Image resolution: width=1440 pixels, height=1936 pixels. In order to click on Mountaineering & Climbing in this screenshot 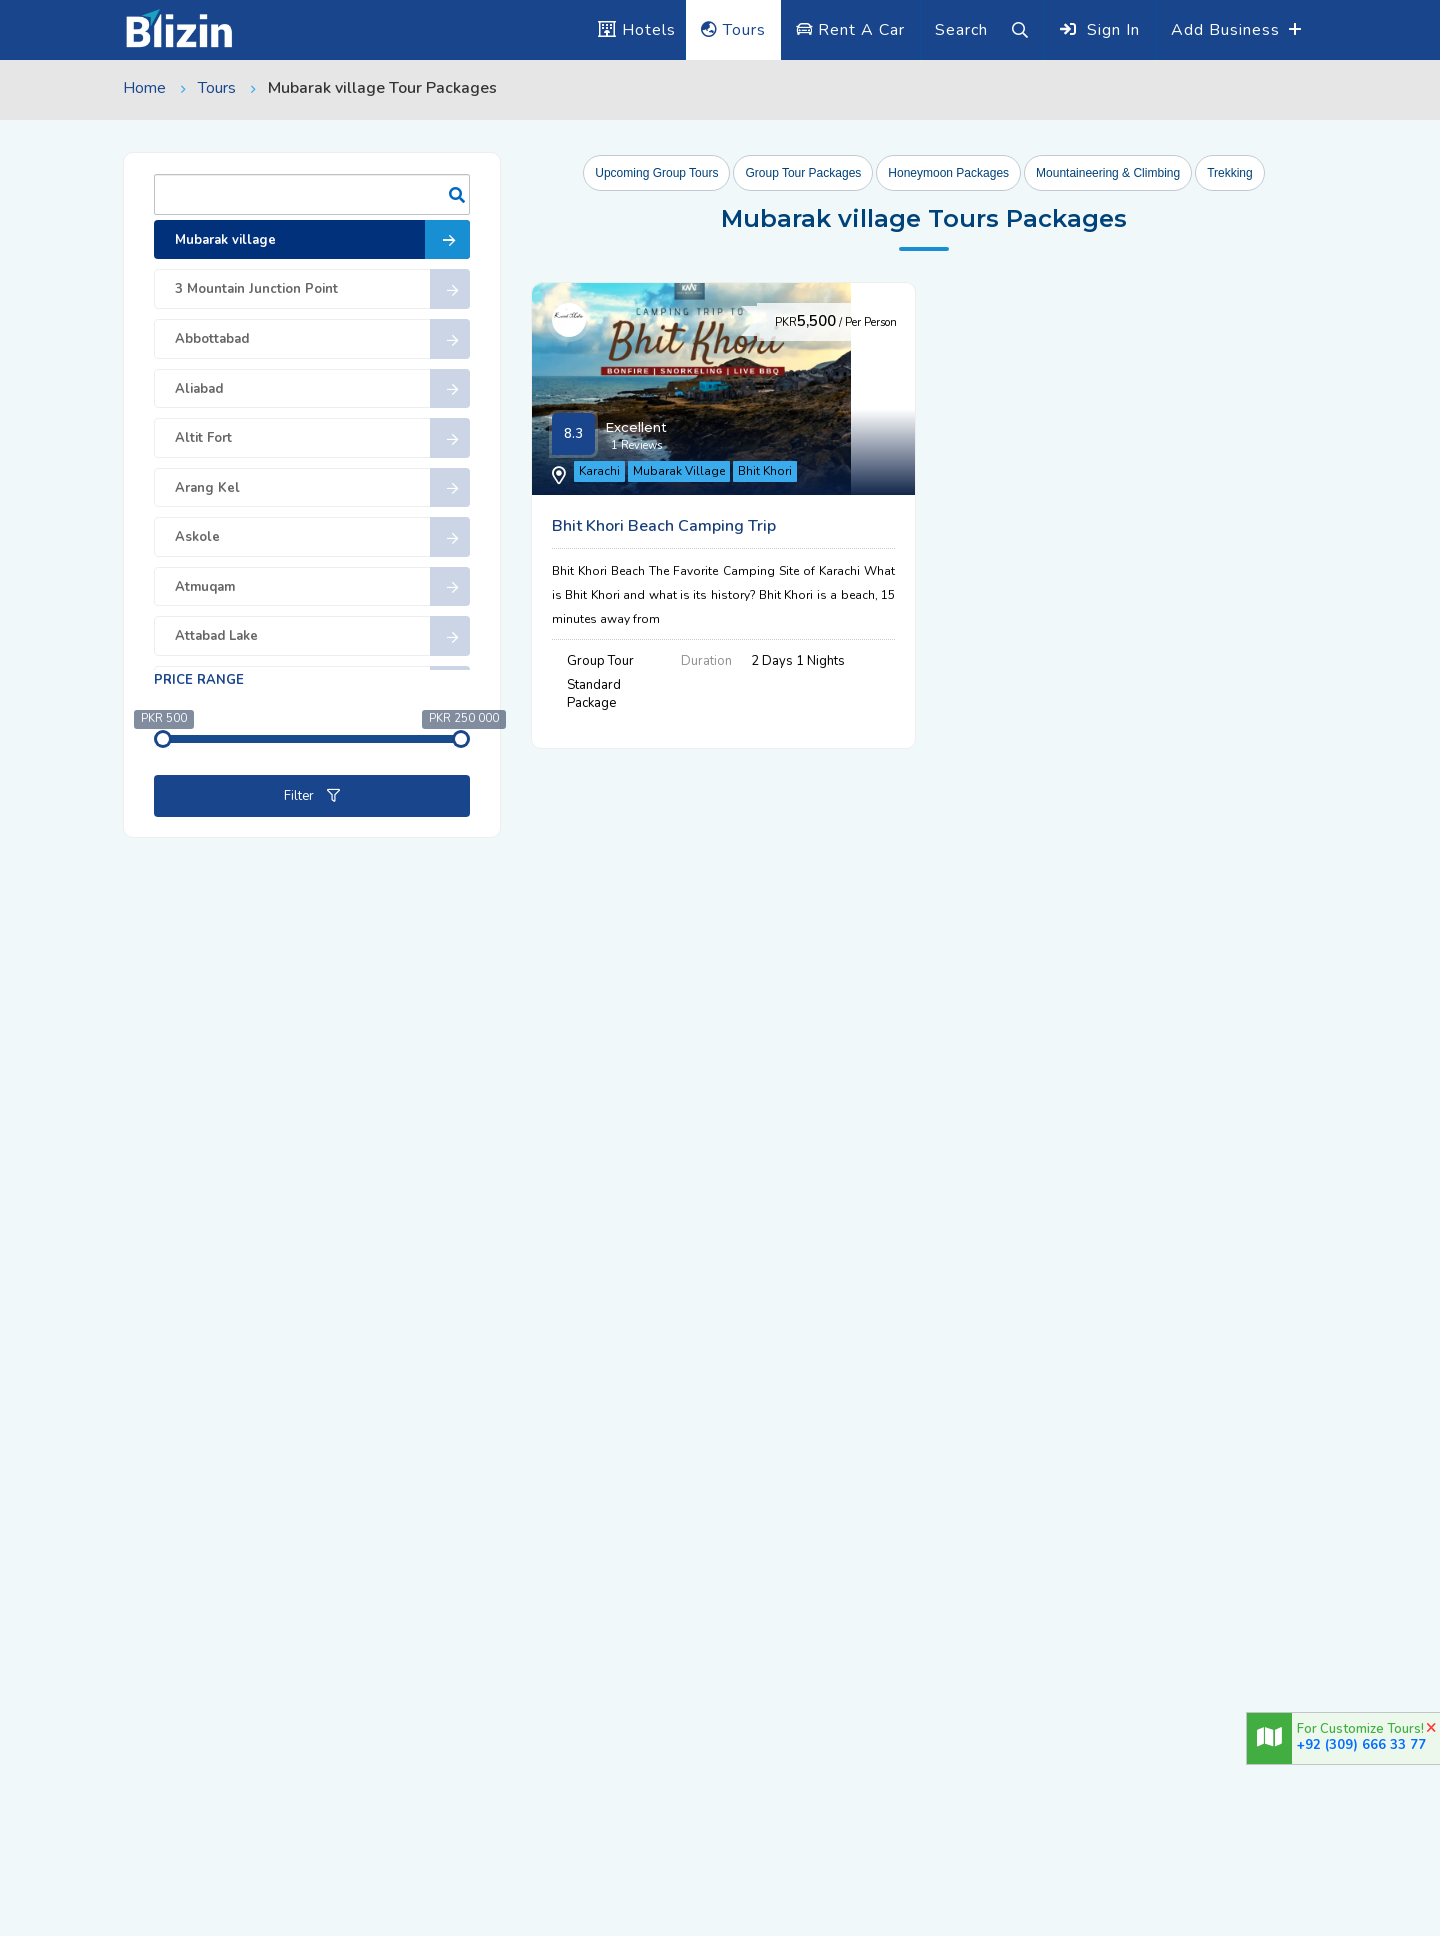, I will do `click(1108, 173)`.